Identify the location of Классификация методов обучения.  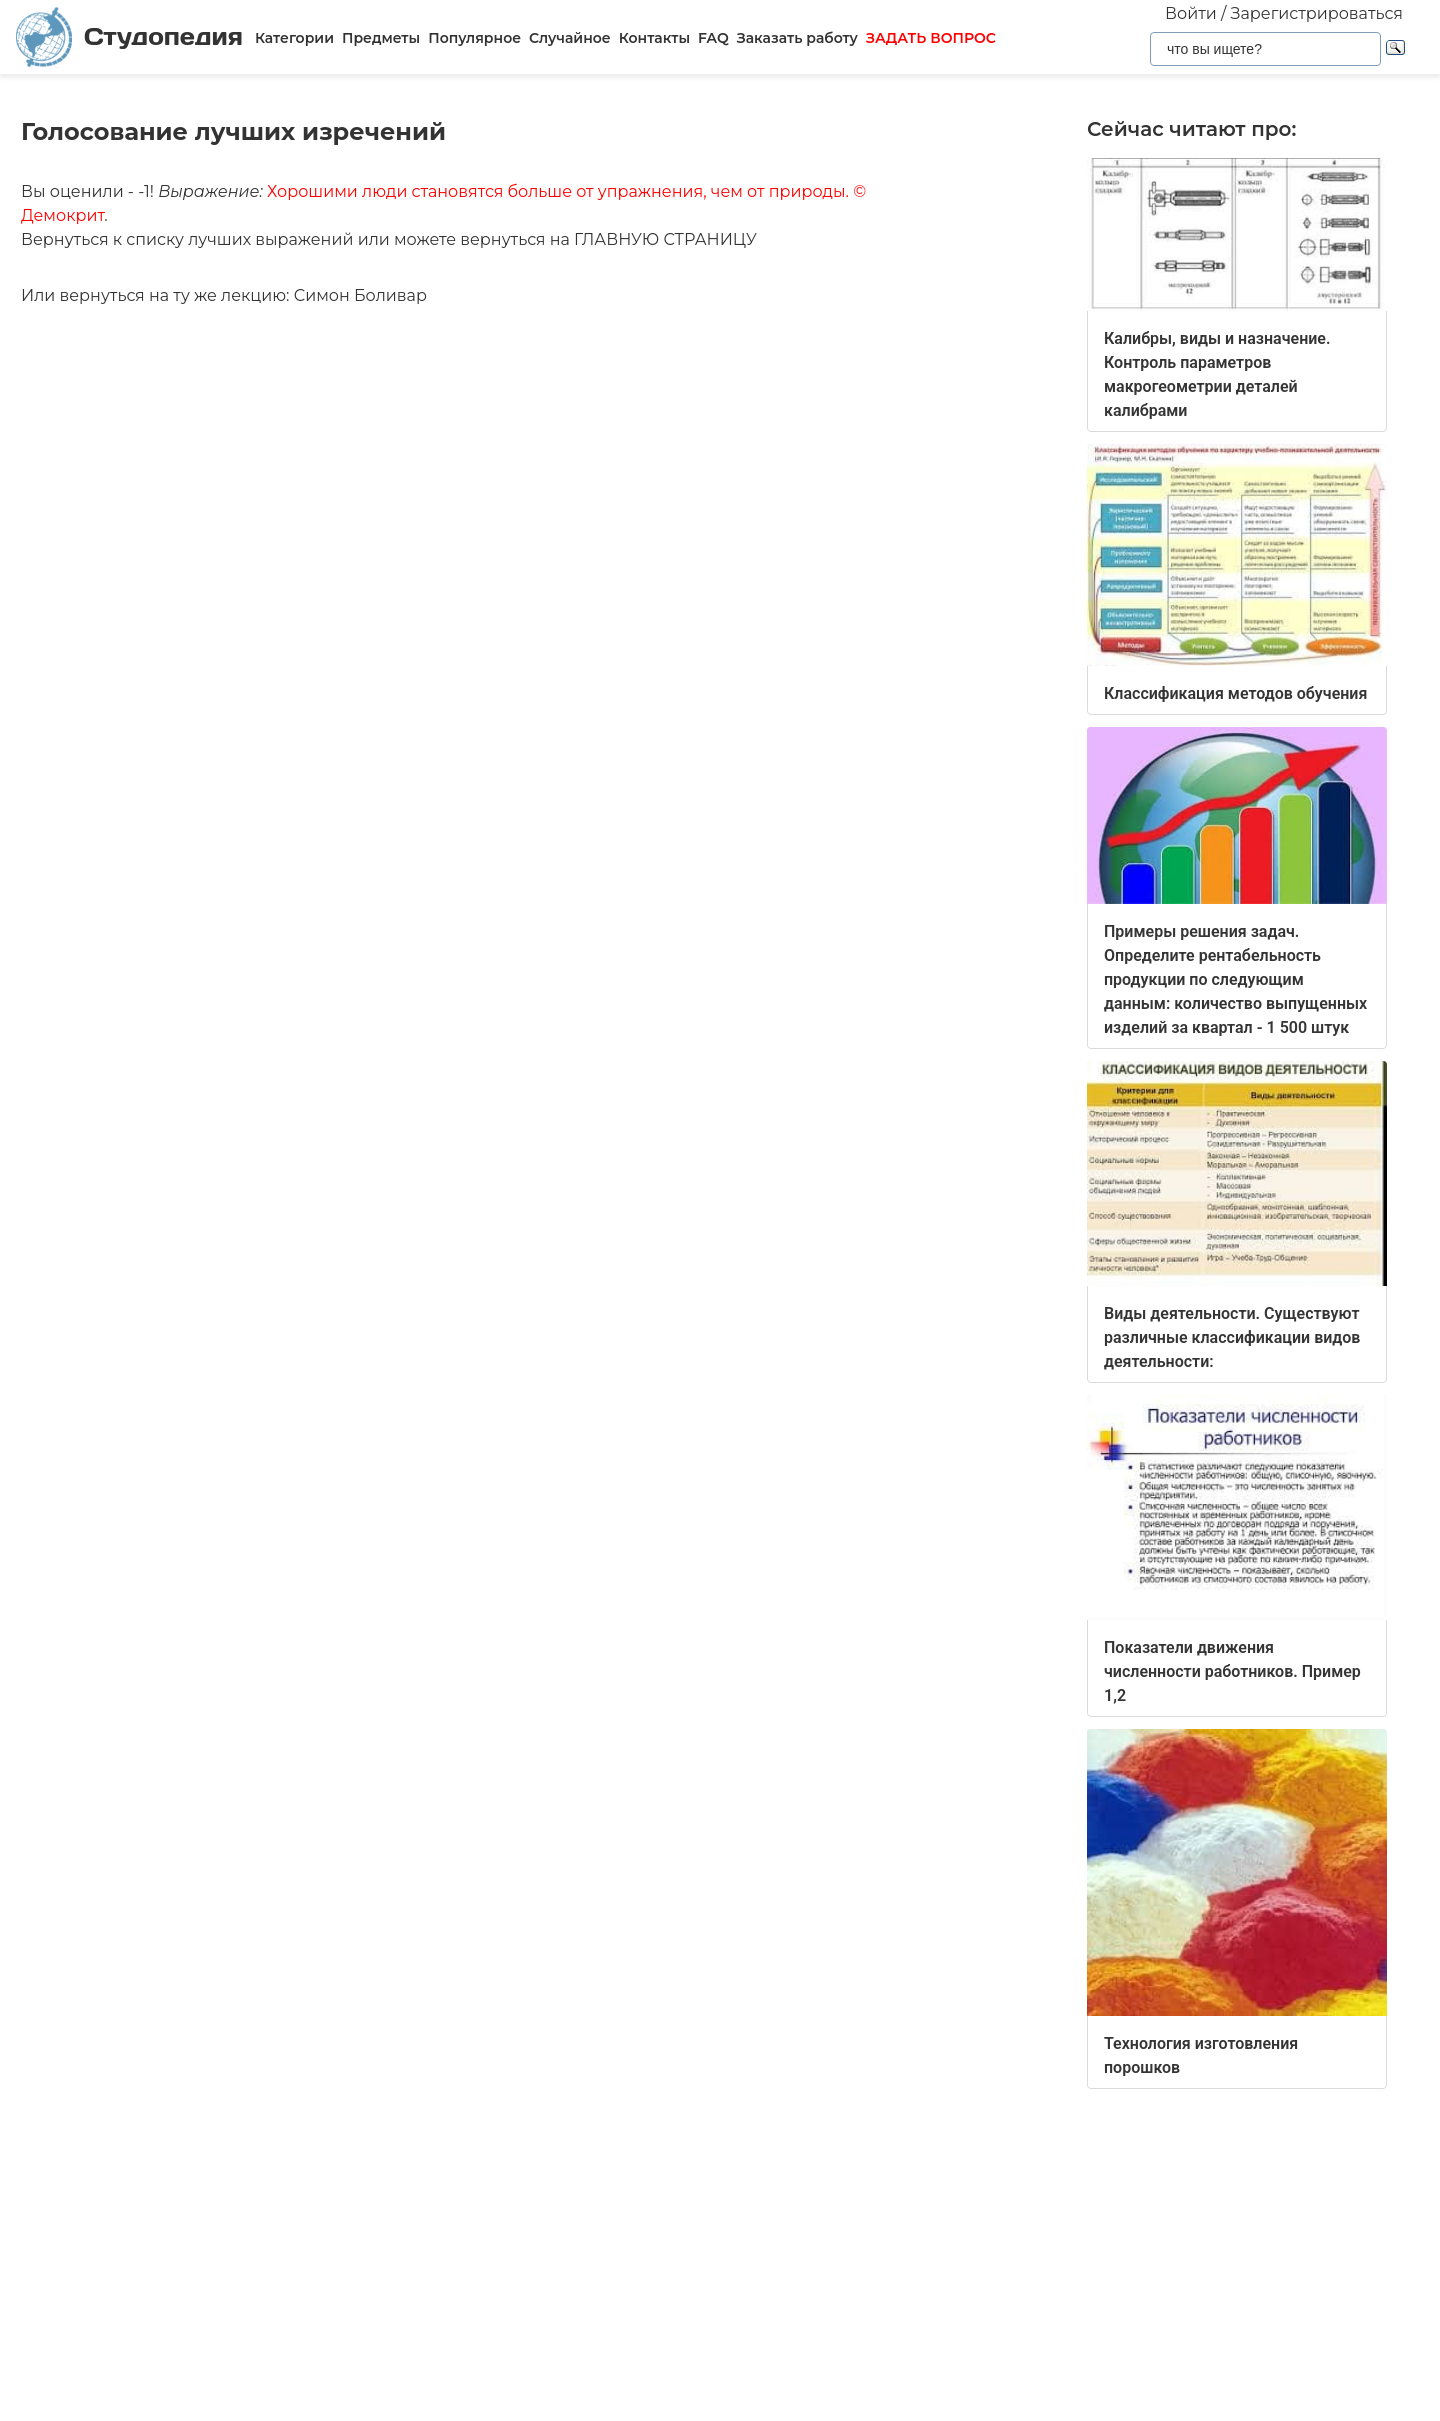
(1235, 693).